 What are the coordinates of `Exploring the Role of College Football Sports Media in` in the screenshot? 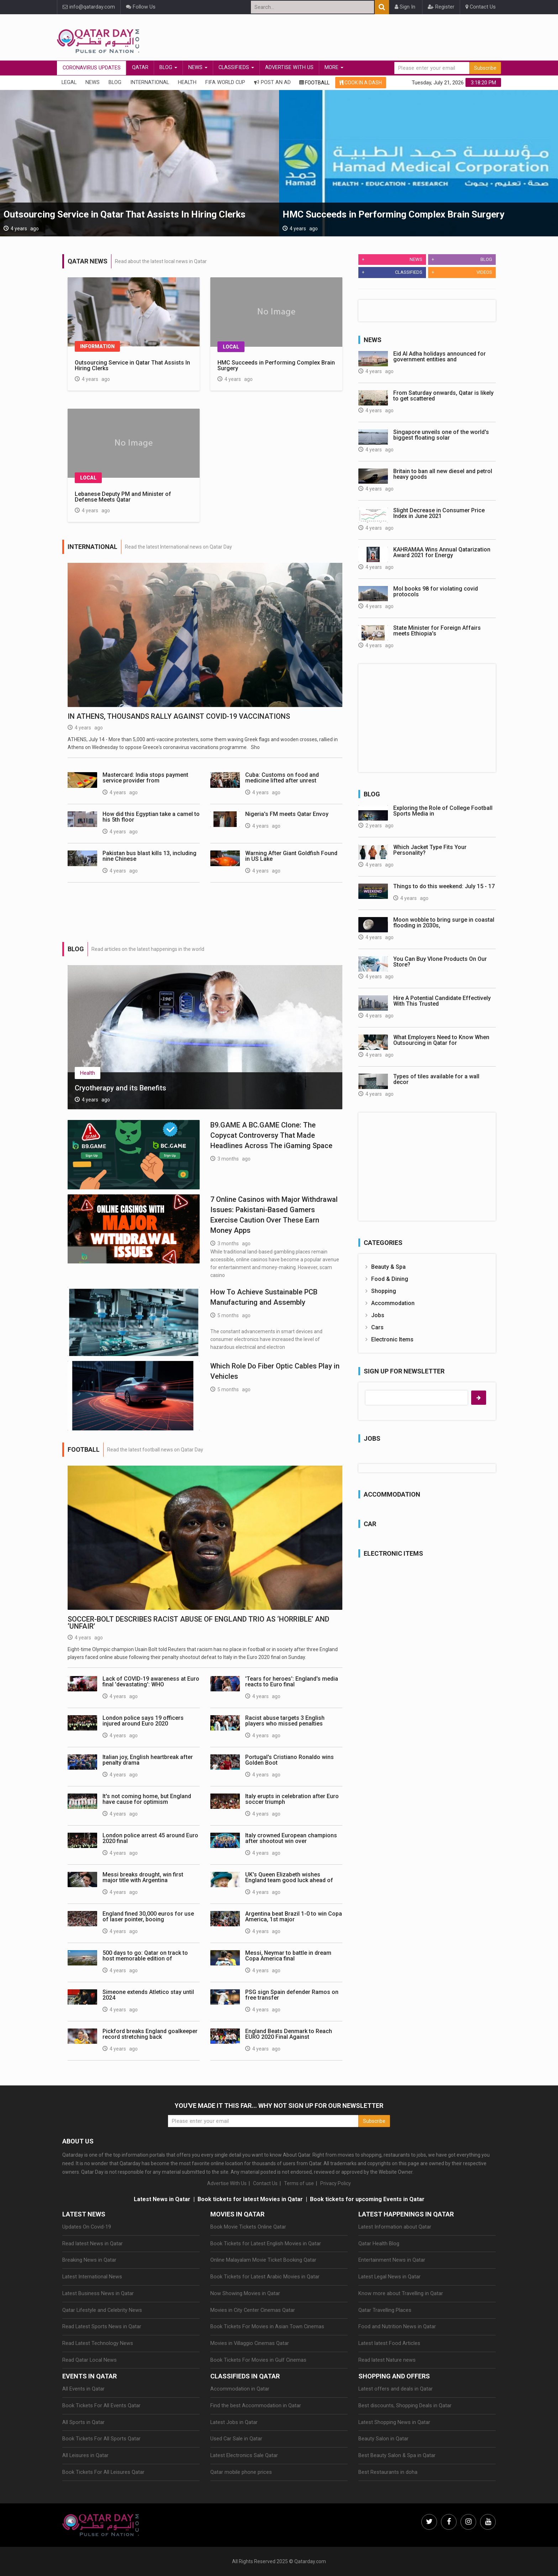 It's located at (443, 811).